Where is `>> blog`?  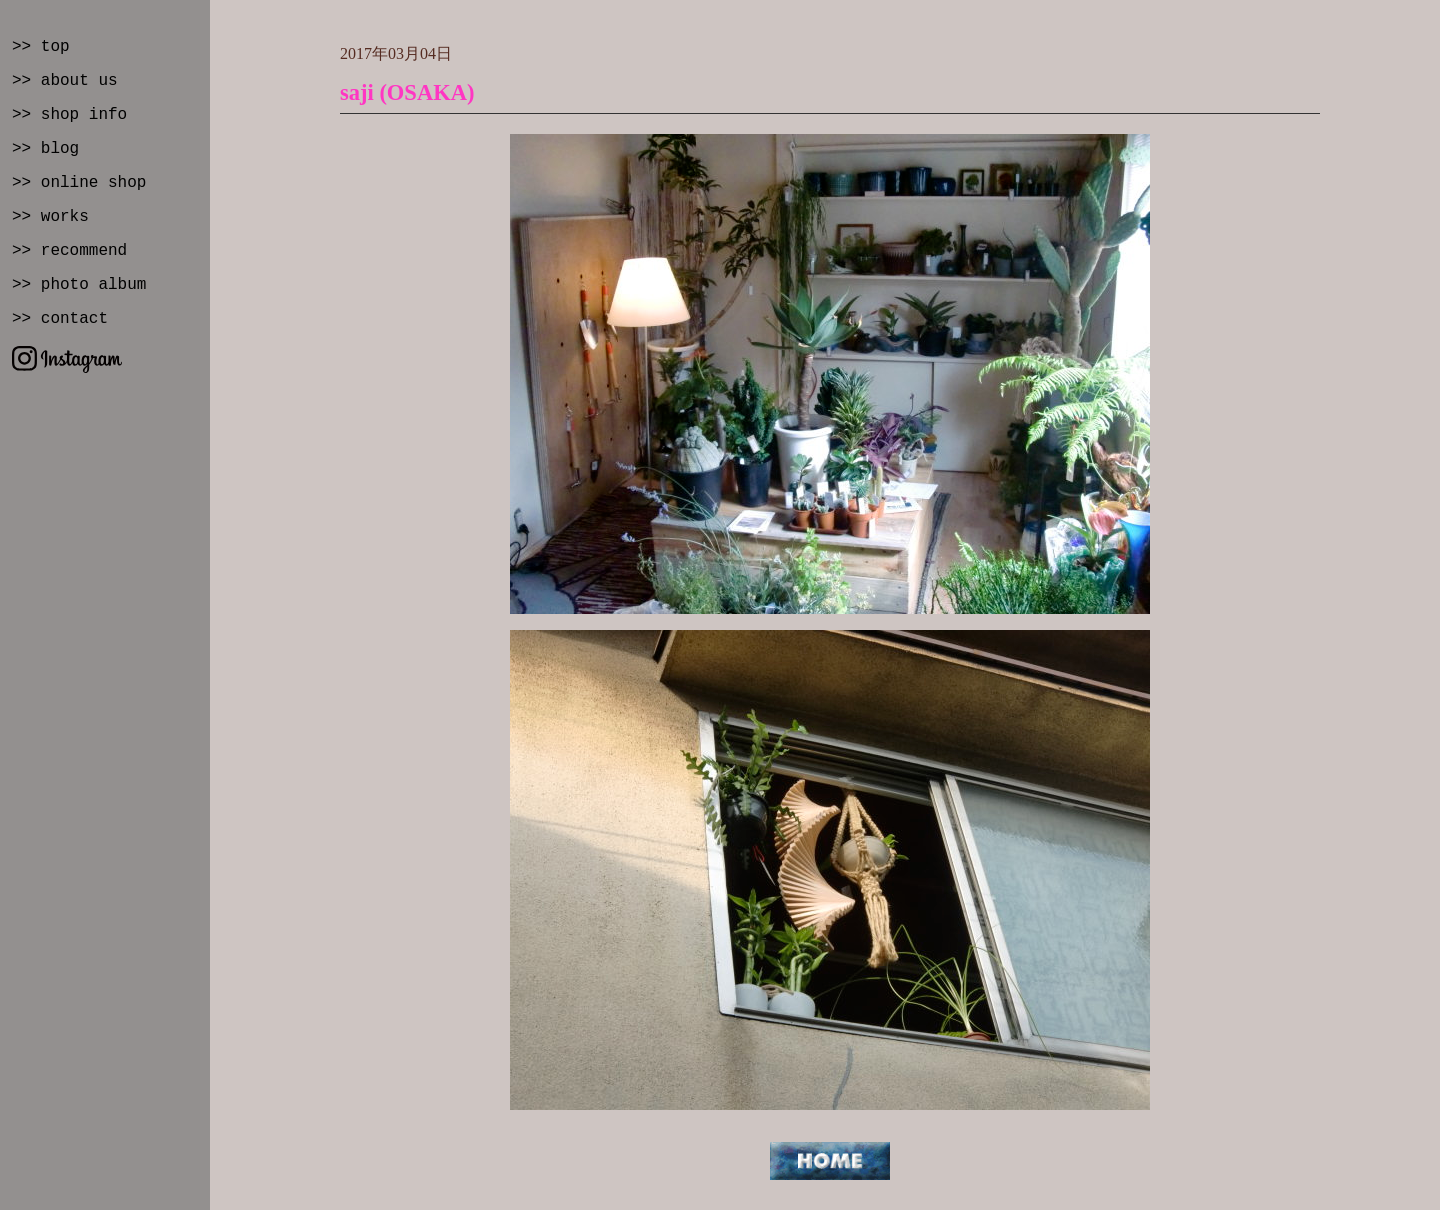 >> blog is located at coordinates (45, 149).